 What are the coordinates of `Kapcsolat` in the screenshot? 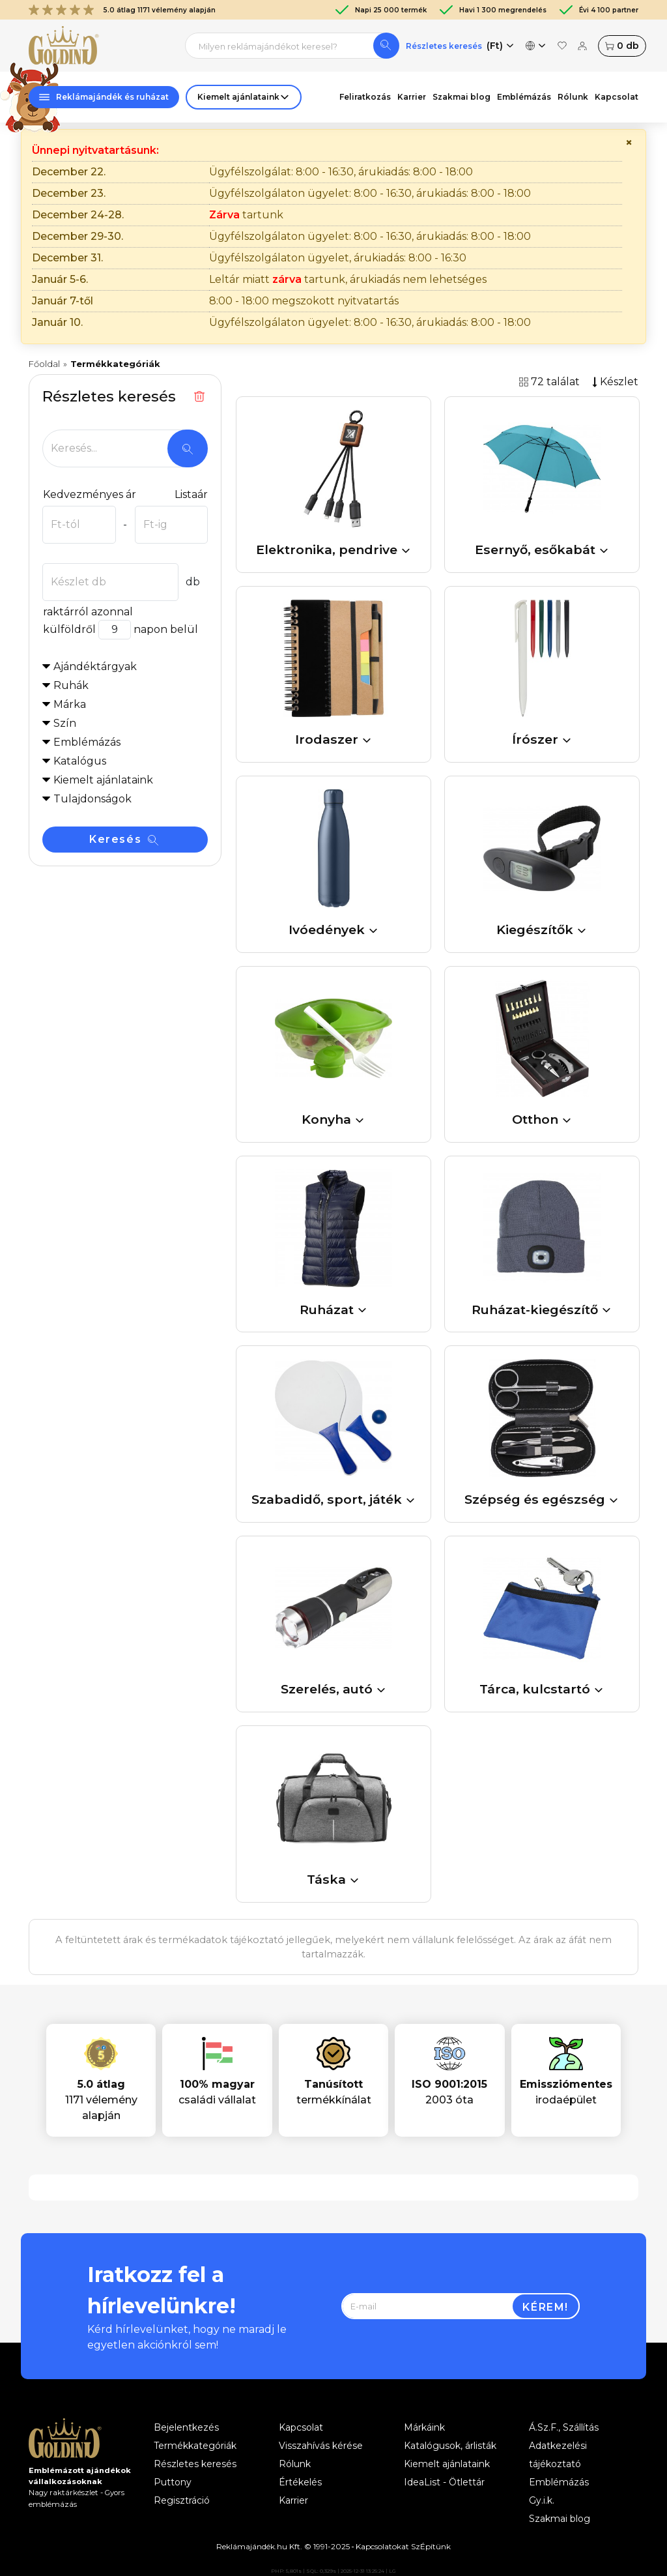 It's located at (616, 97).